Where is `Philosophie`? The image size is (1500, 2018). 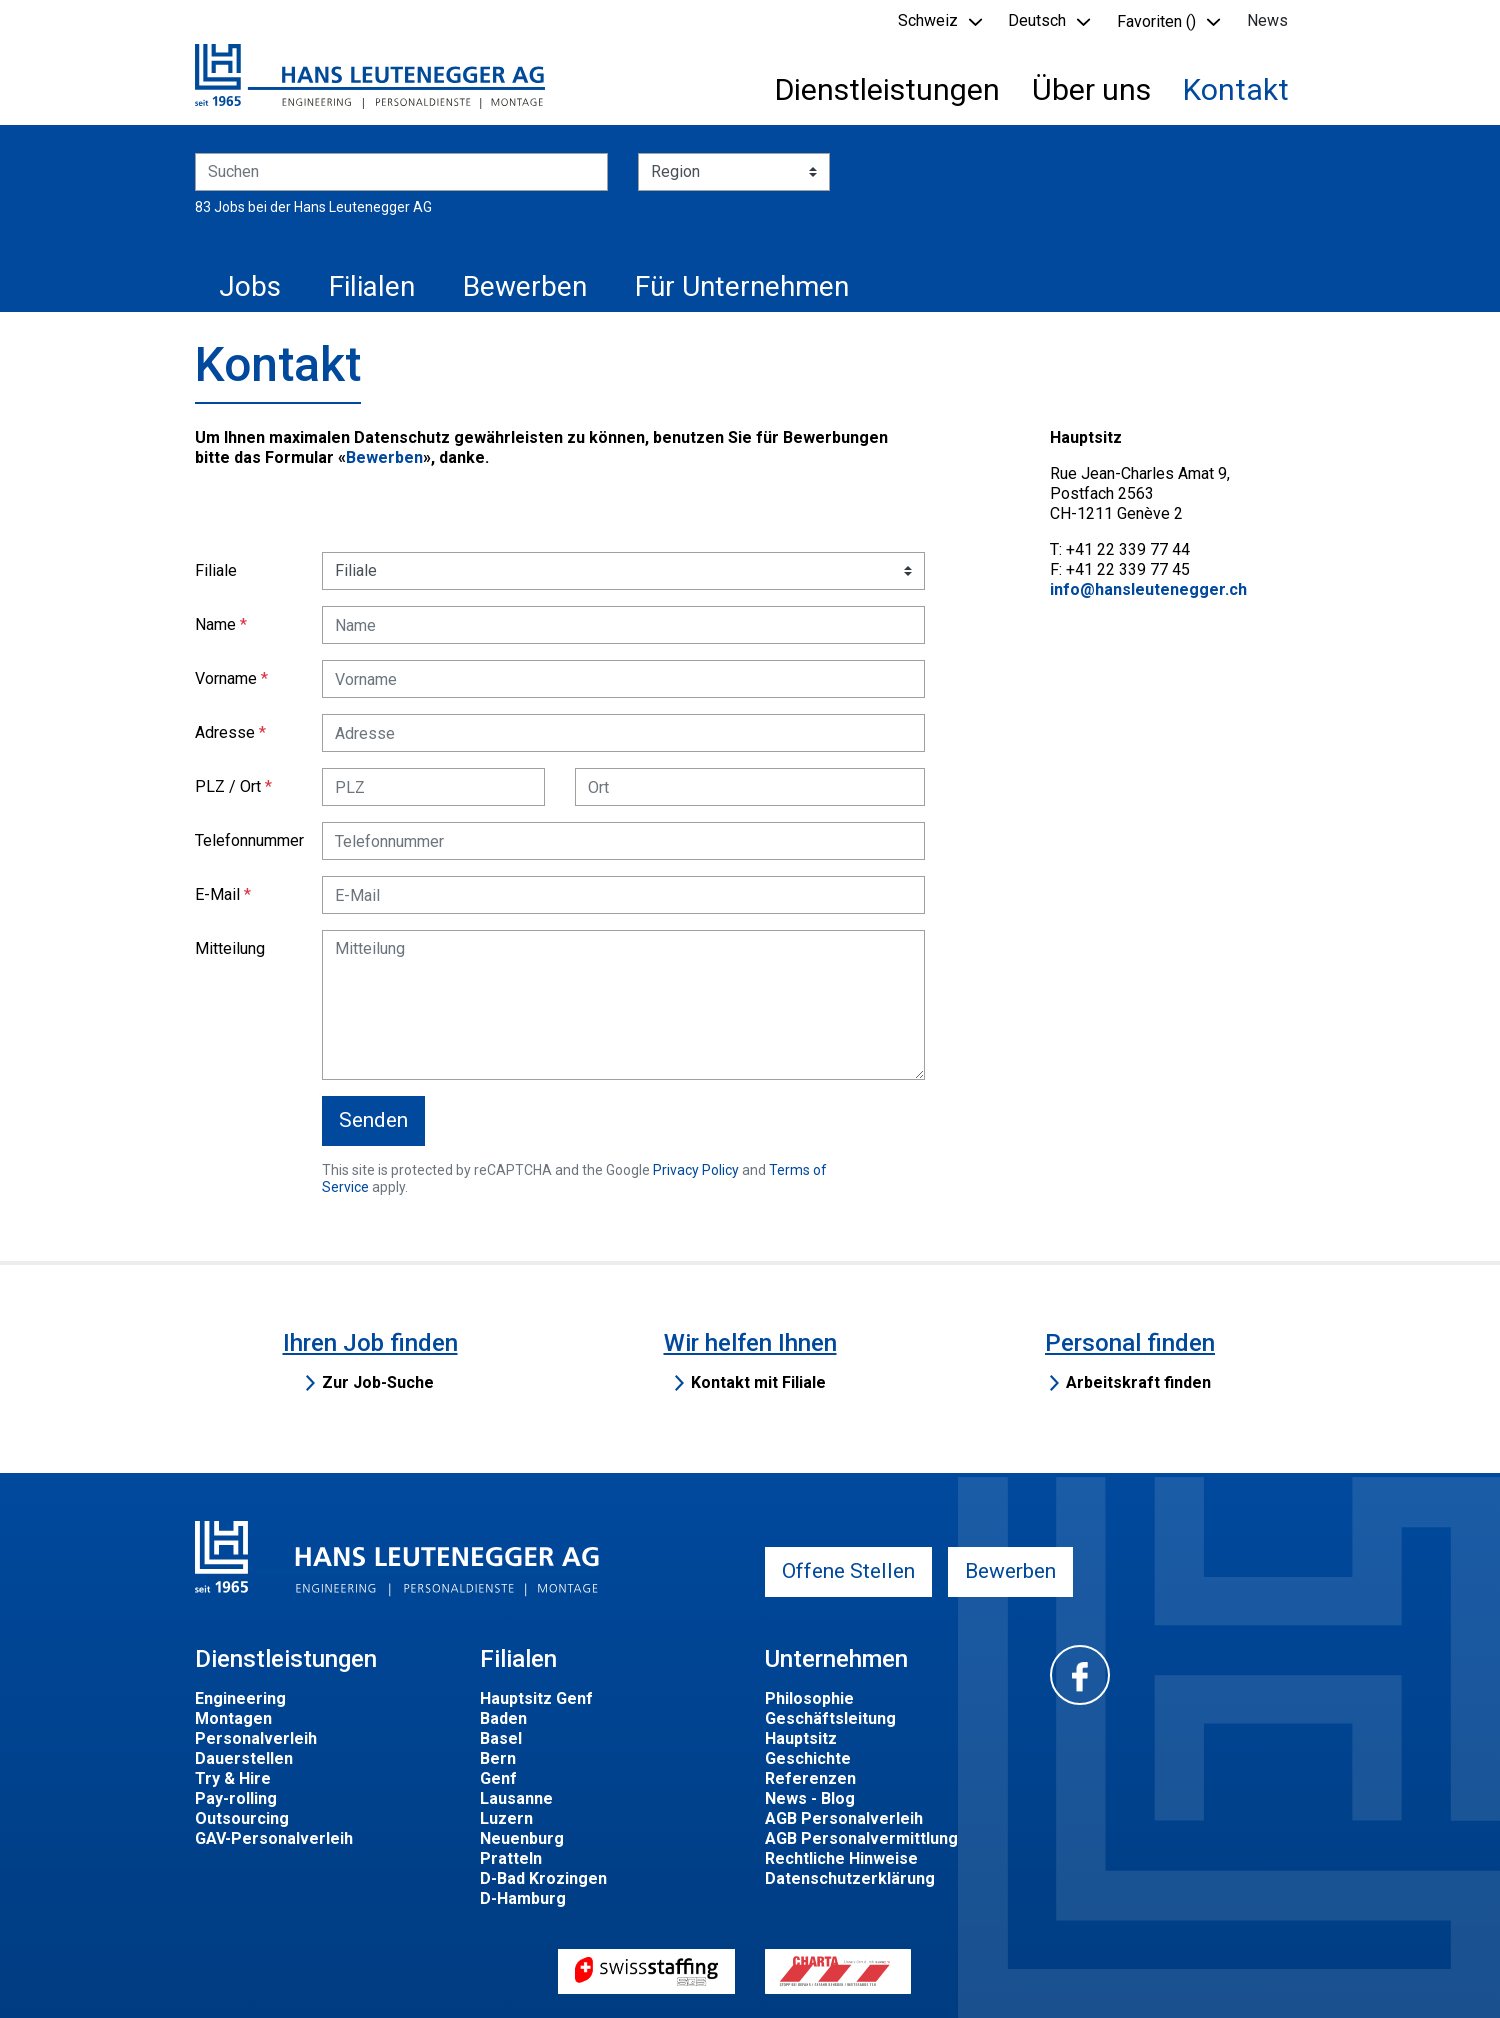 Philosophie is located at coordinates (809, 1698).